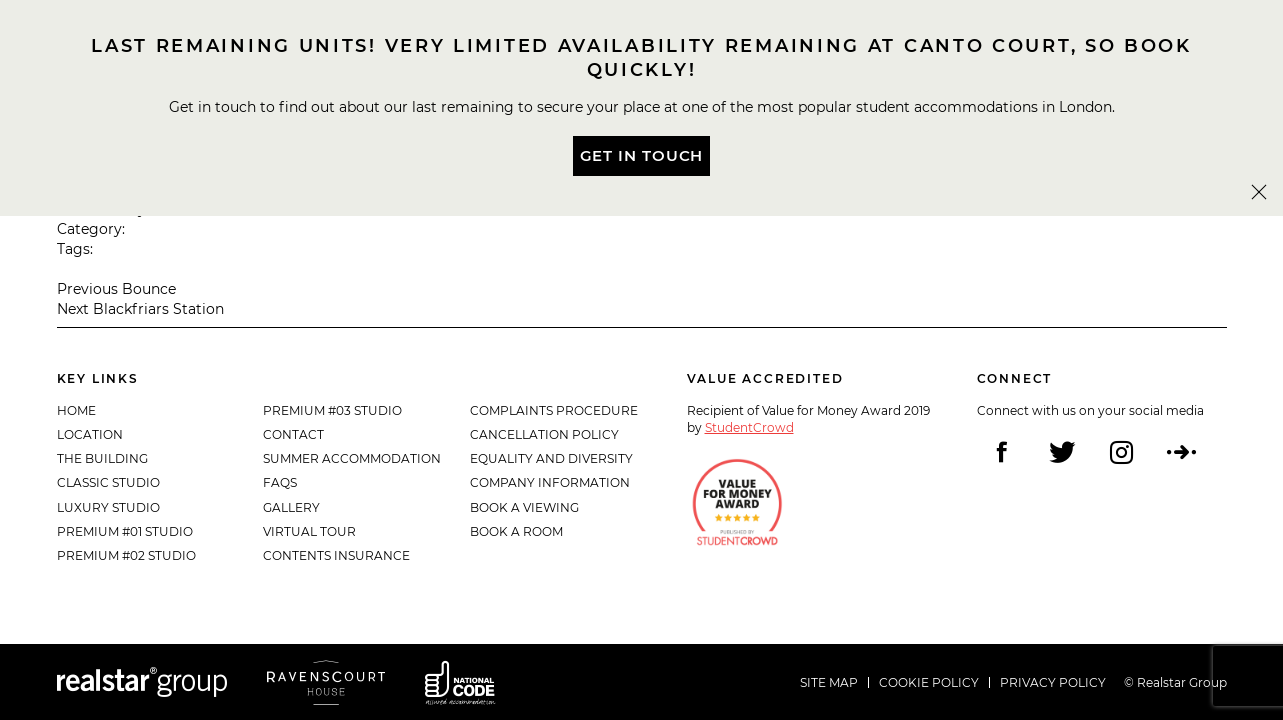  I want to click on Complaints Procedure, so click(554, 410).